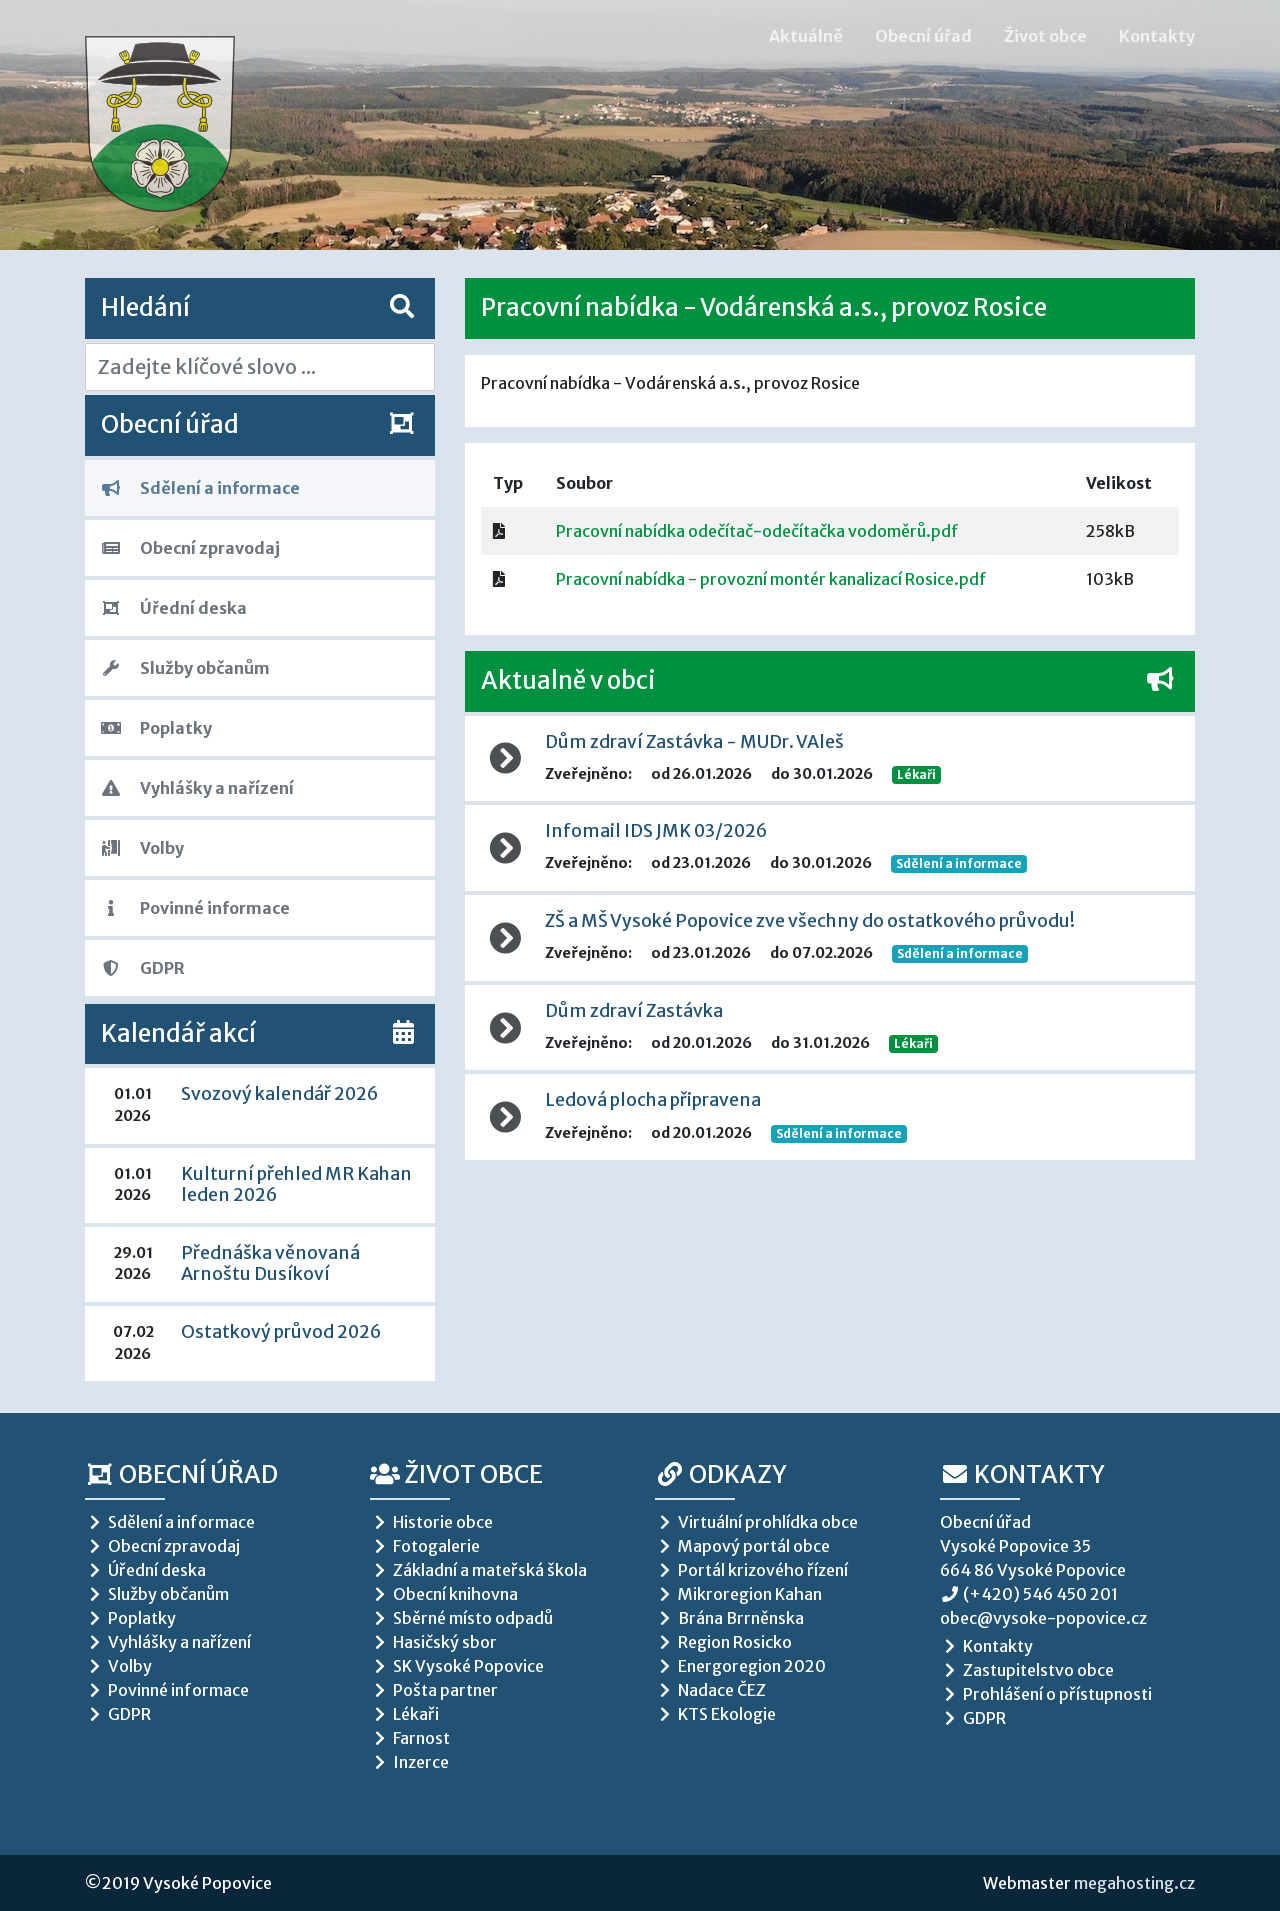 The height and width of the screenshot is (1911, 1280). What do you see at coordinates (142, 848) in the screenshot?
I see `Volby` at bounding box center [142, 848].